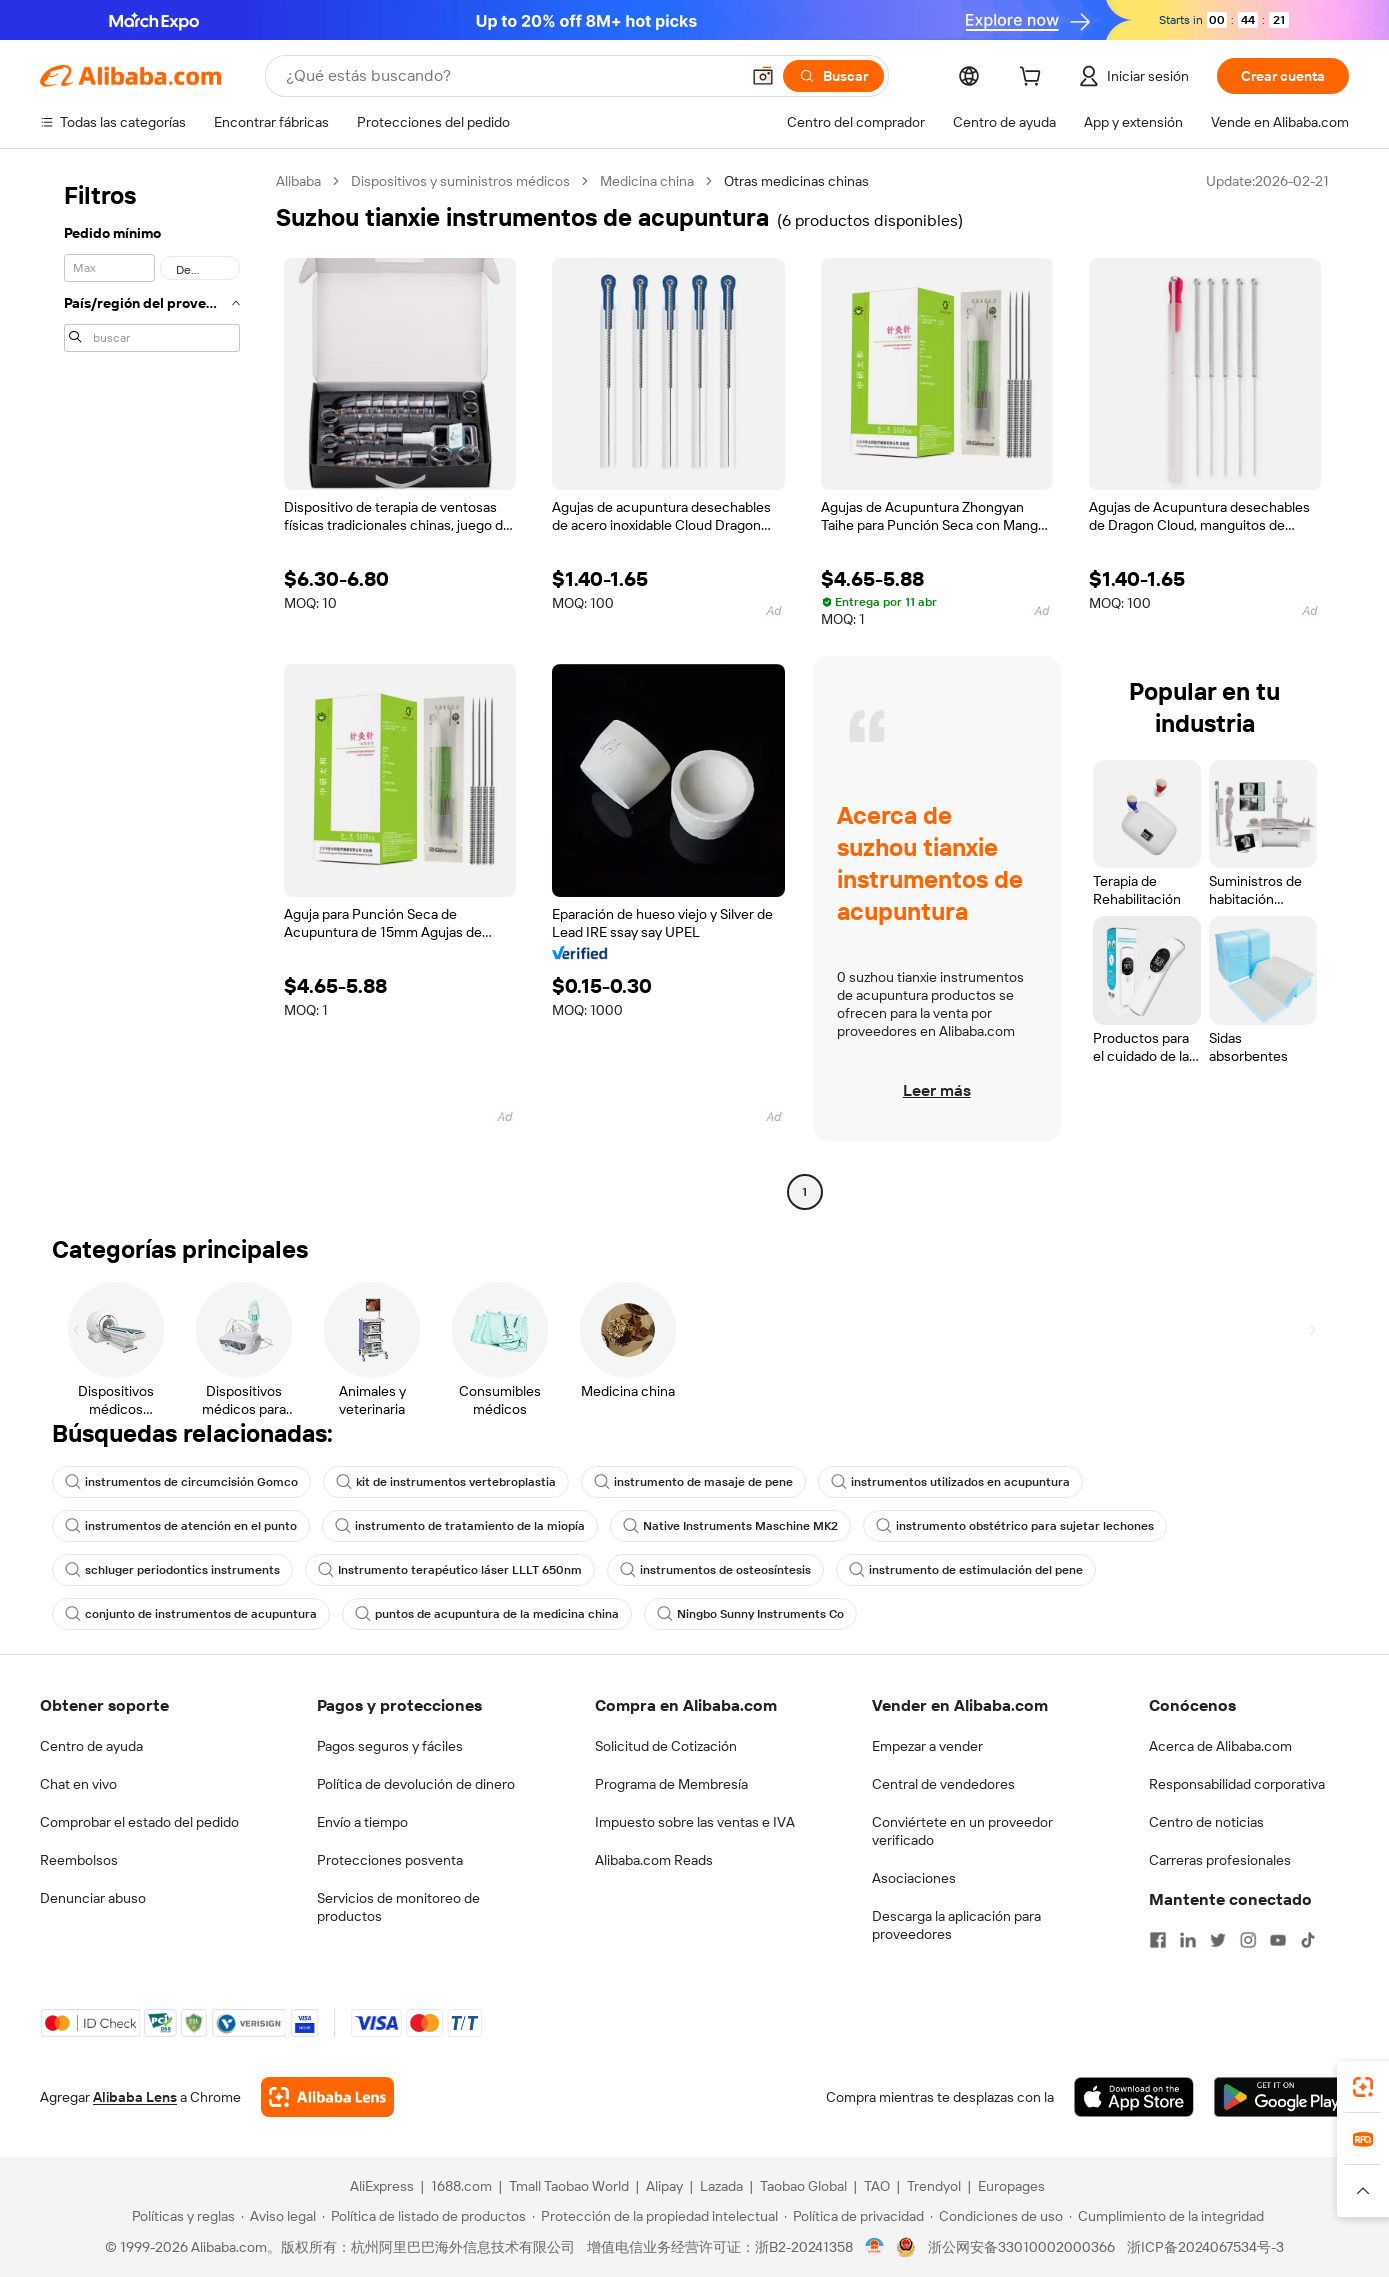 Image resolution: width=1389 pixels, height=2277 pixels. What do you see at coordinates (950, 1482) in the screenshot?
I see `instrumentos utilizados en acupuntura` at bounding box center [950, 1482].